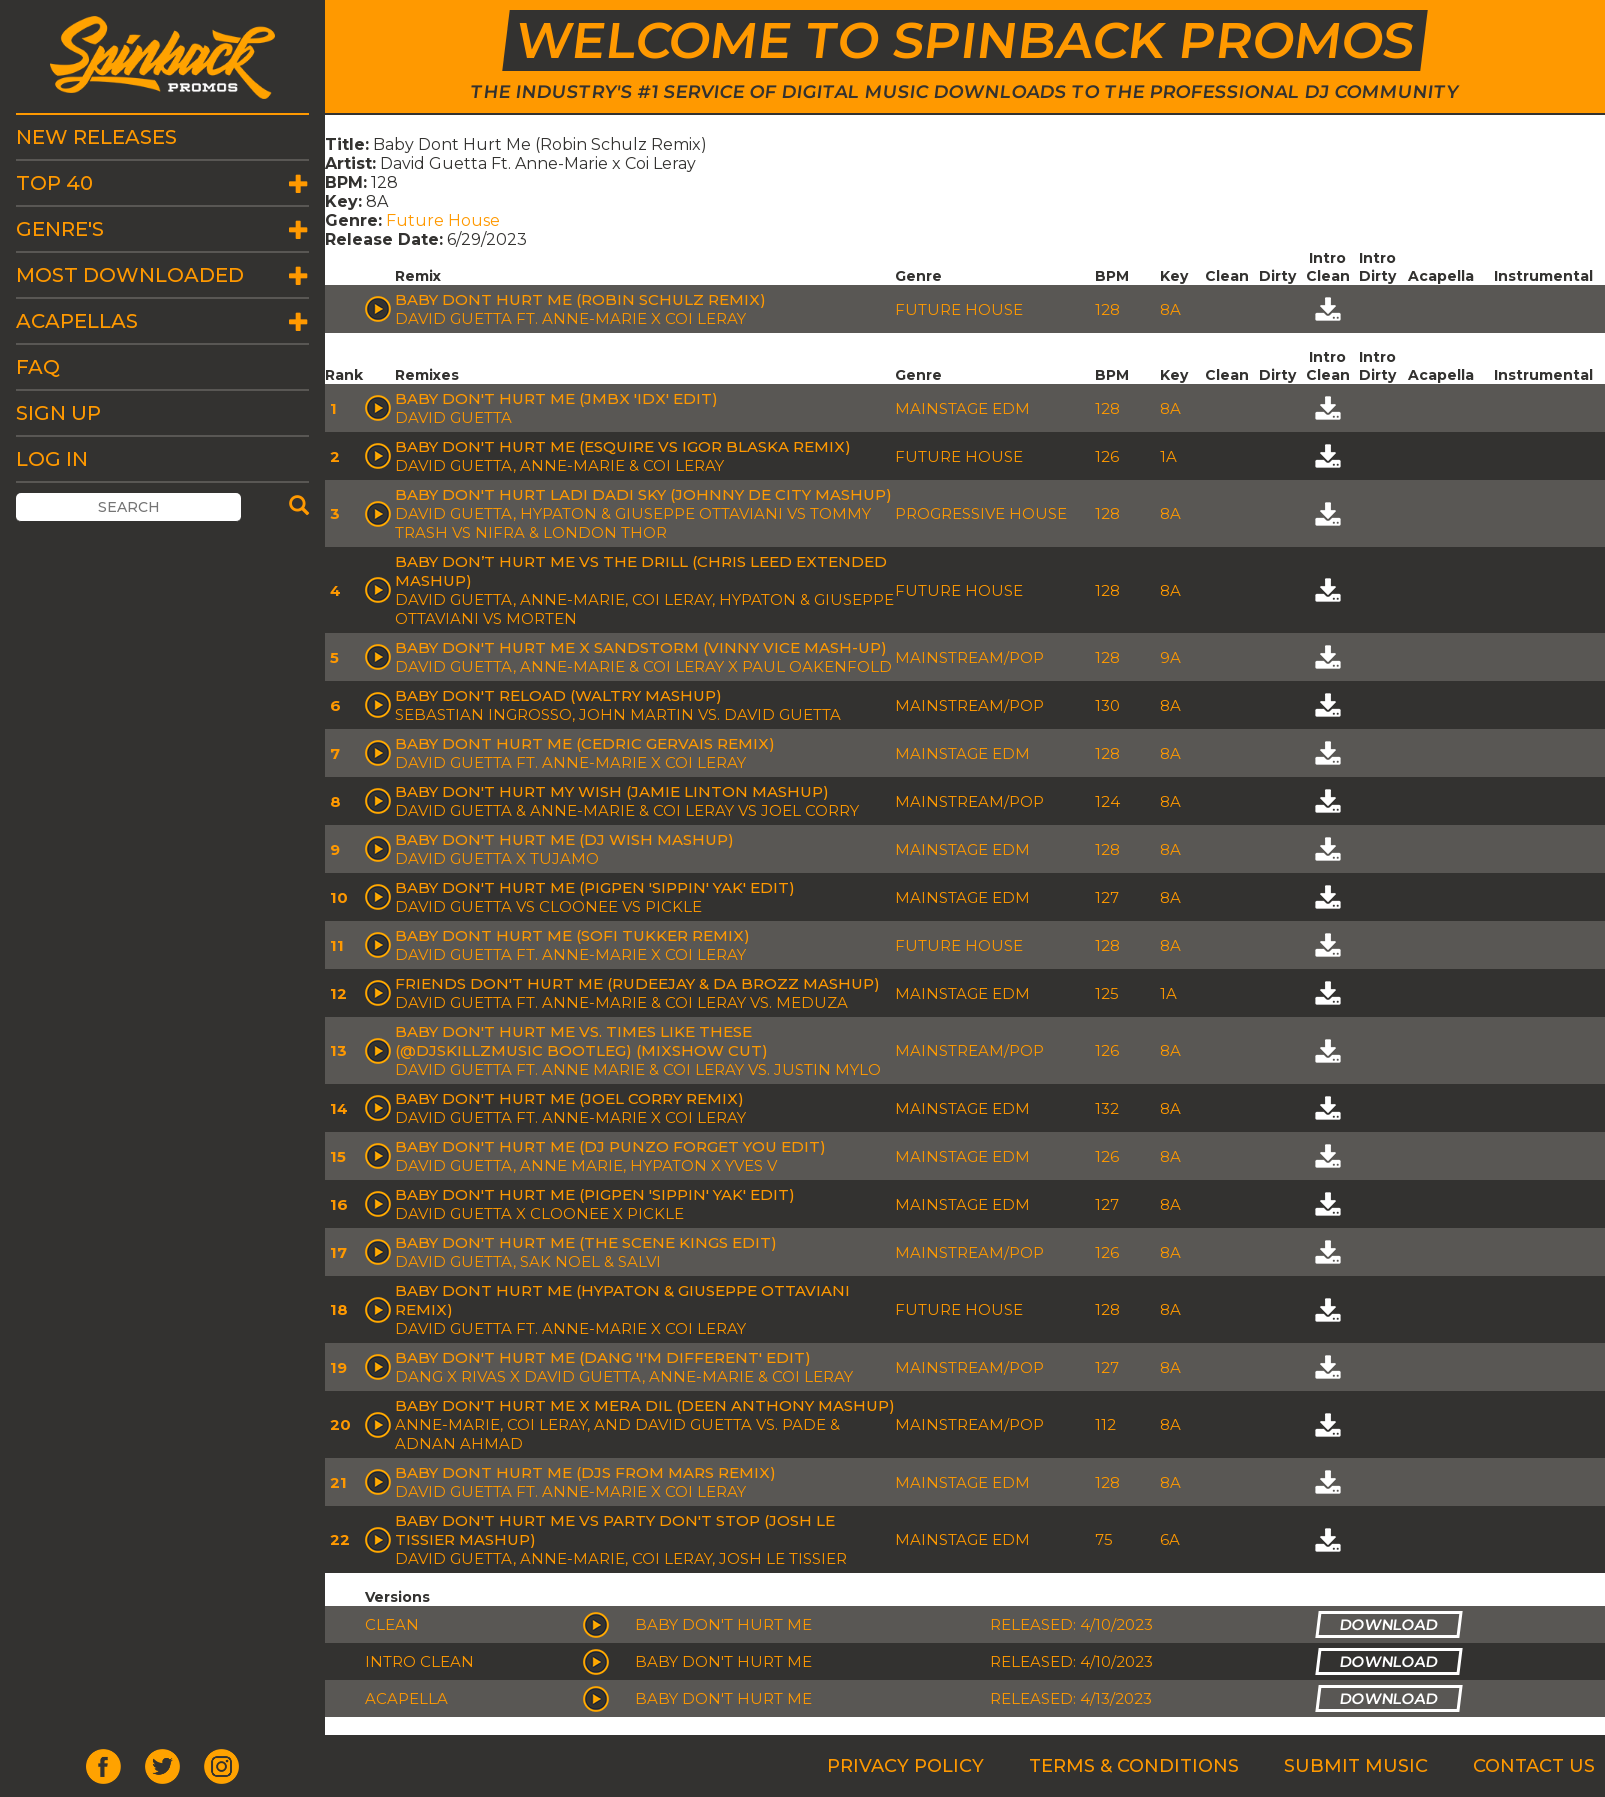  What do you see at coordinates (641, 647) in the screenshot?
I see `Baby Don't Hurt Me x Sandstorm (Vinny Vice Mash-Up)` at bounding box center [641, 647].